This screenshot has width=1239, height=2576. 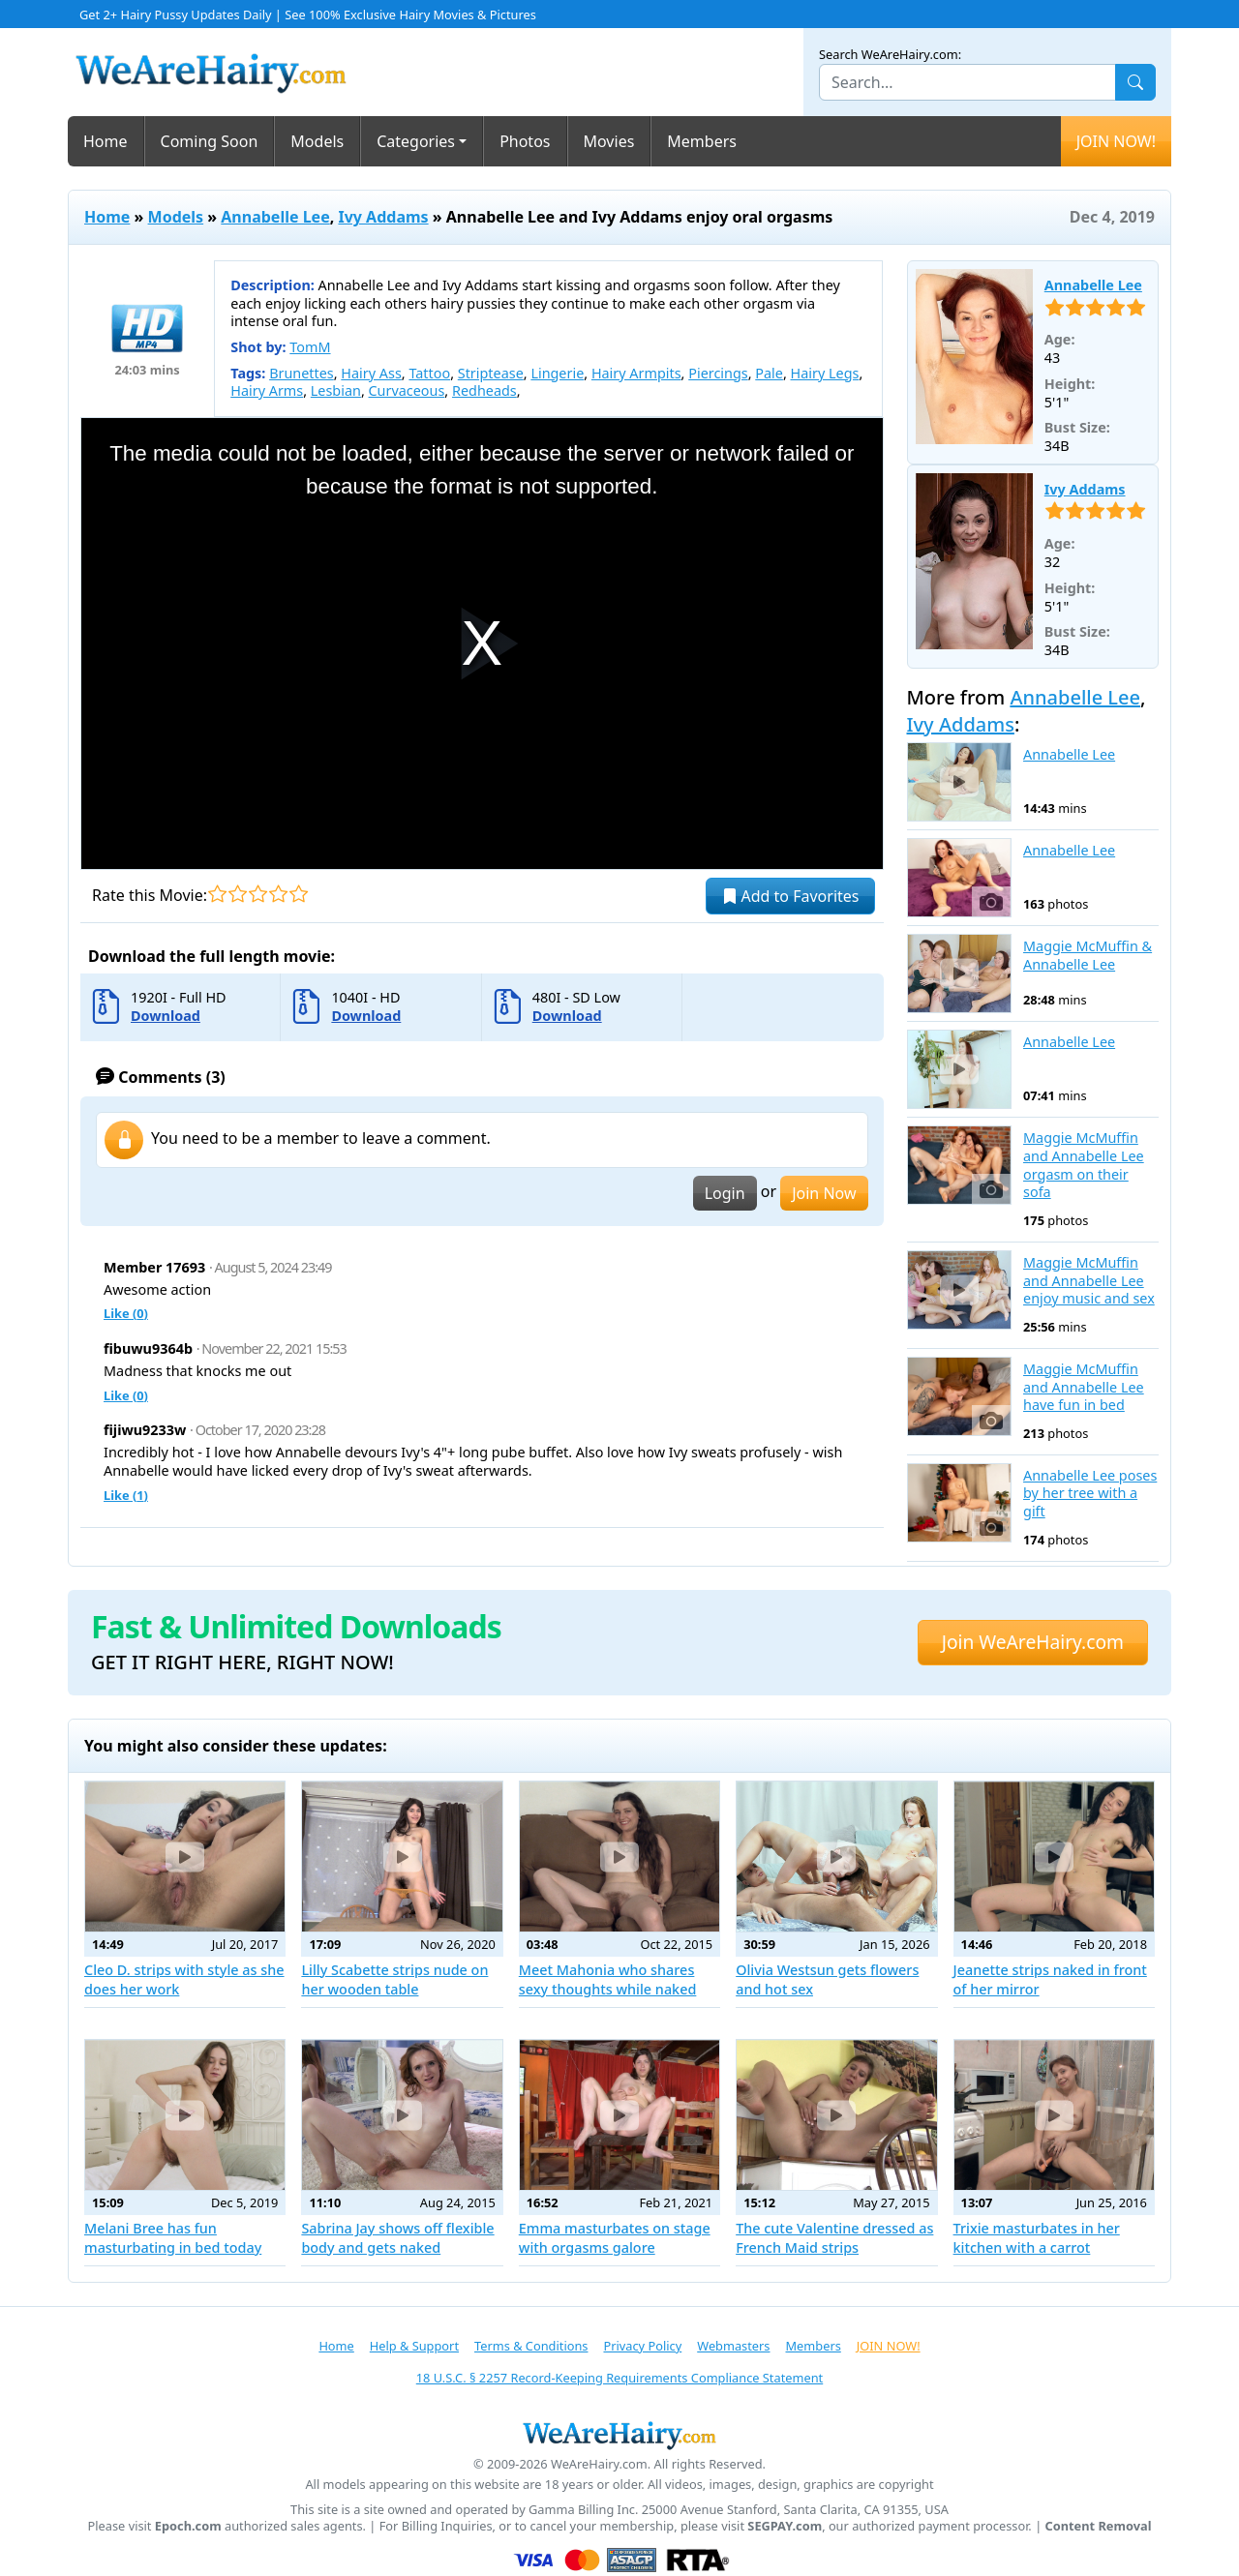 What do you see at coordinates (383, 216) in the screenshot?
I see `Ivy Addams` at bounding box center [383, 216].